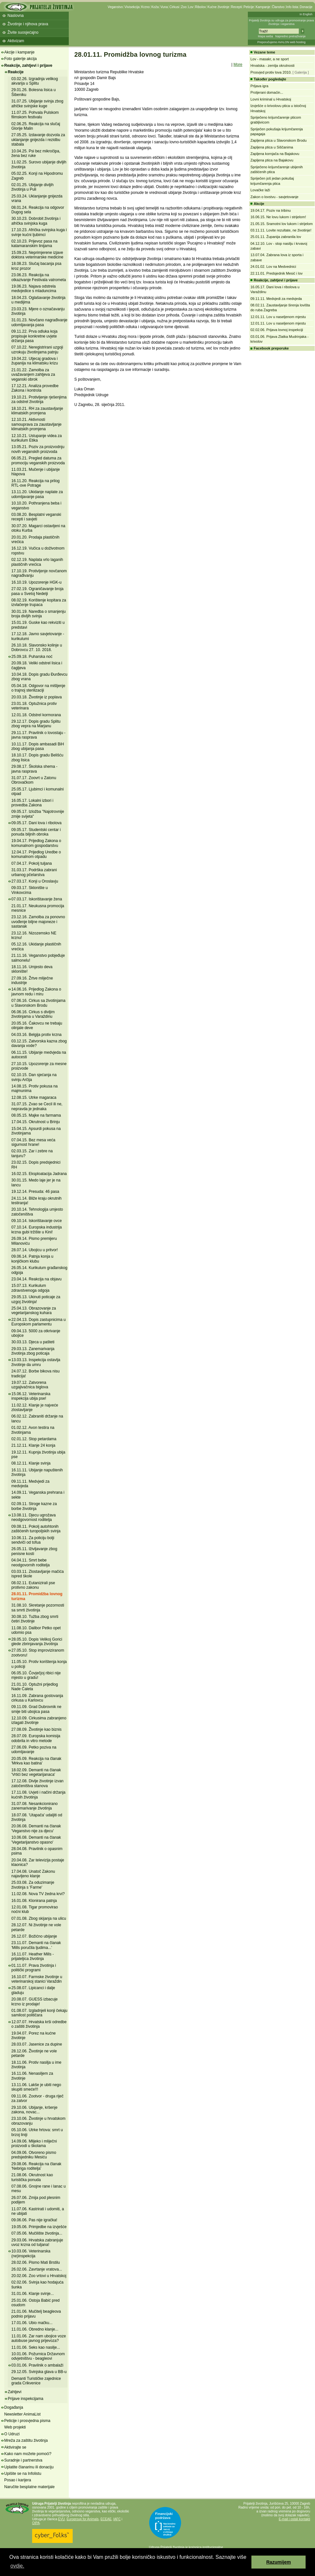 Image resolution: width=315 pixels, height=2576 pixels. Describe the element at coordinates (36, 715) in the screenshot. I see `12.01.18. Odstrel kormorana` at that location.